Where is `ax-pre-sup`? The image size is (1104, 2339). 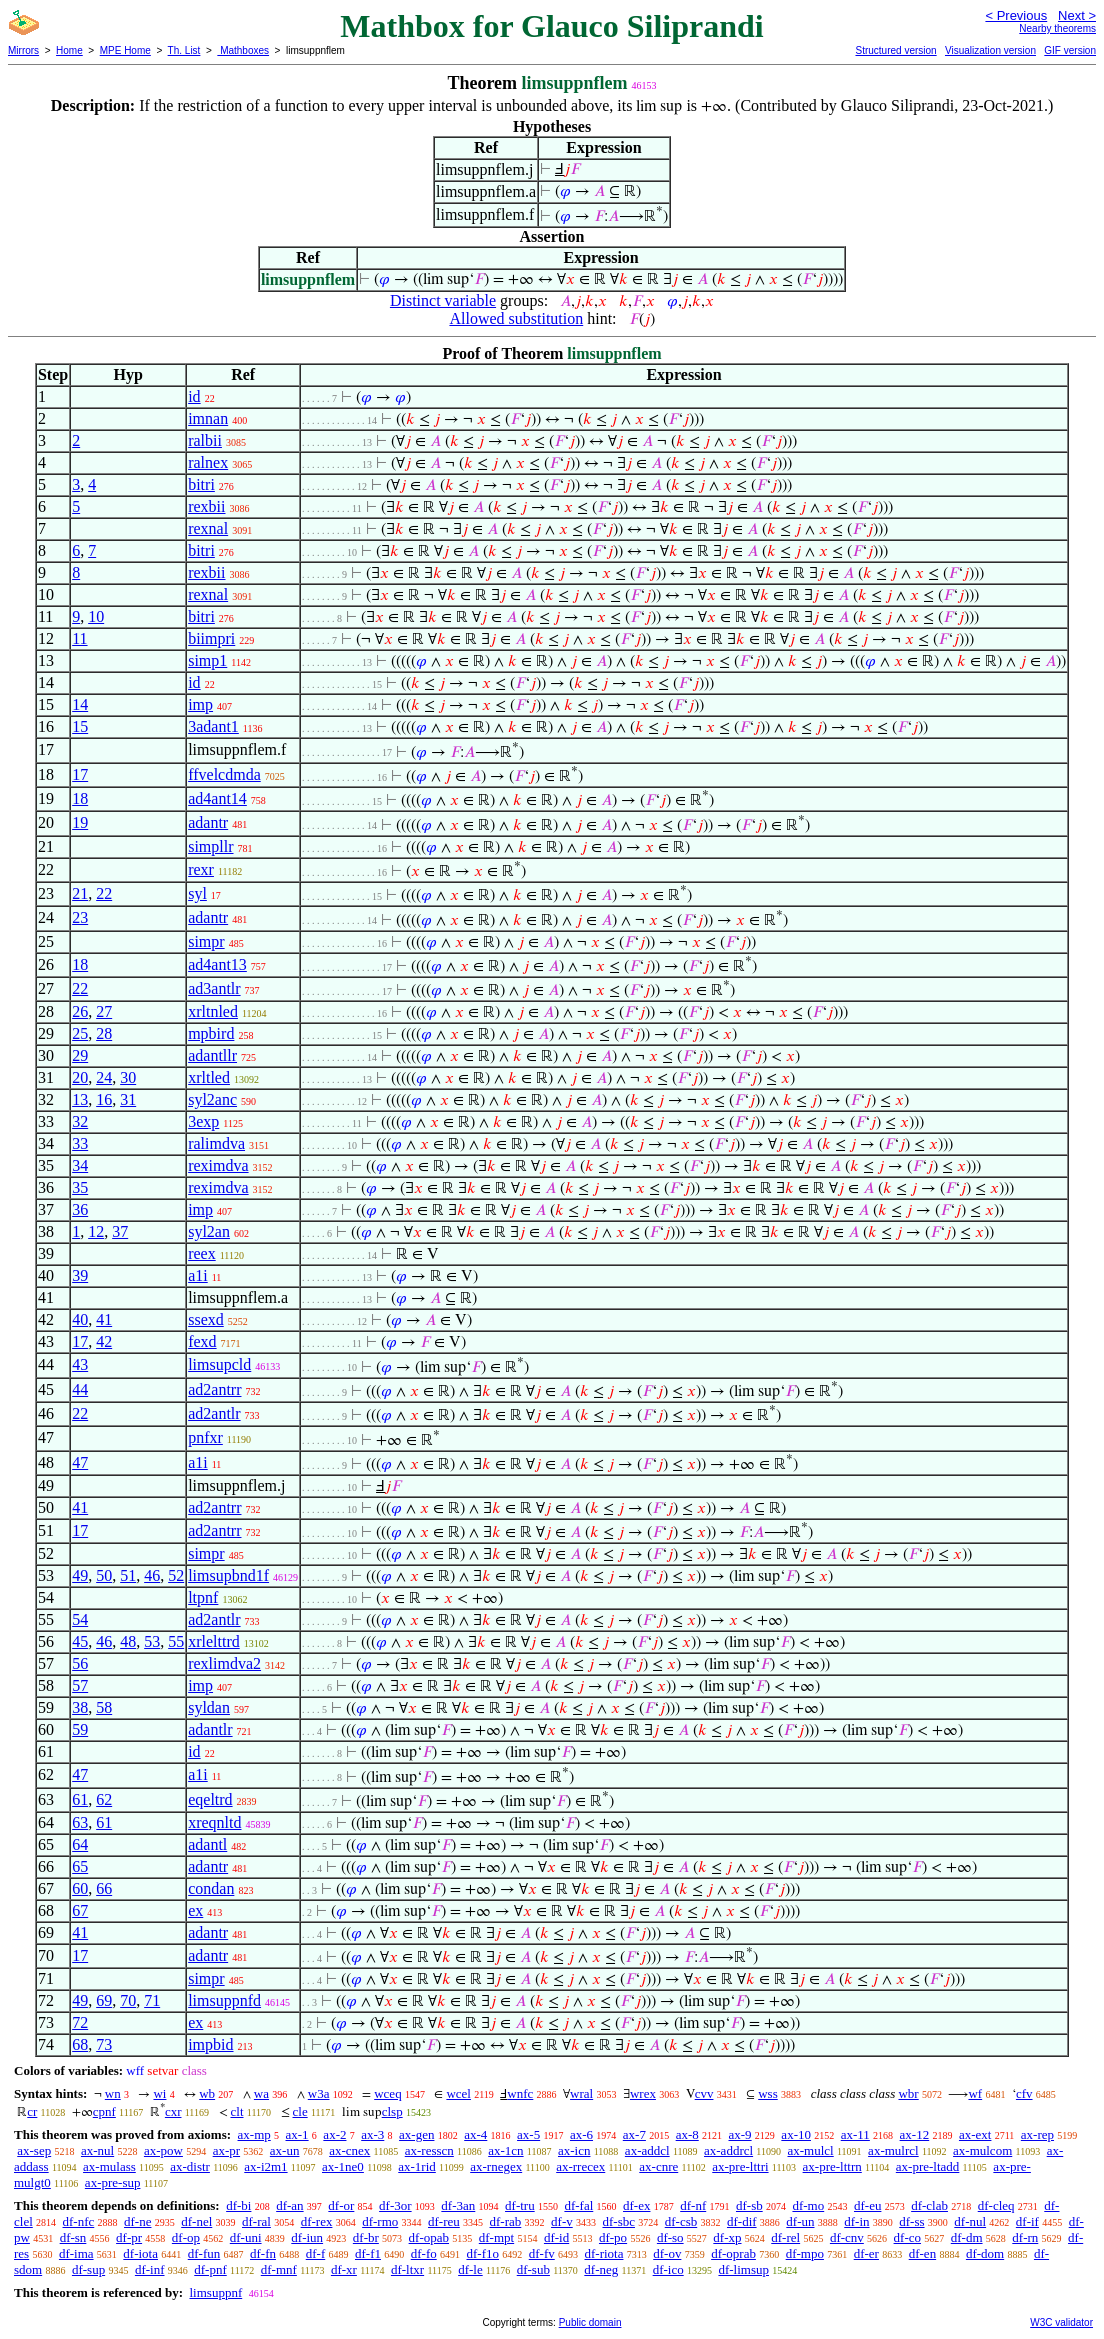 ax-pre-sup is located at coordinates (113, 2182).